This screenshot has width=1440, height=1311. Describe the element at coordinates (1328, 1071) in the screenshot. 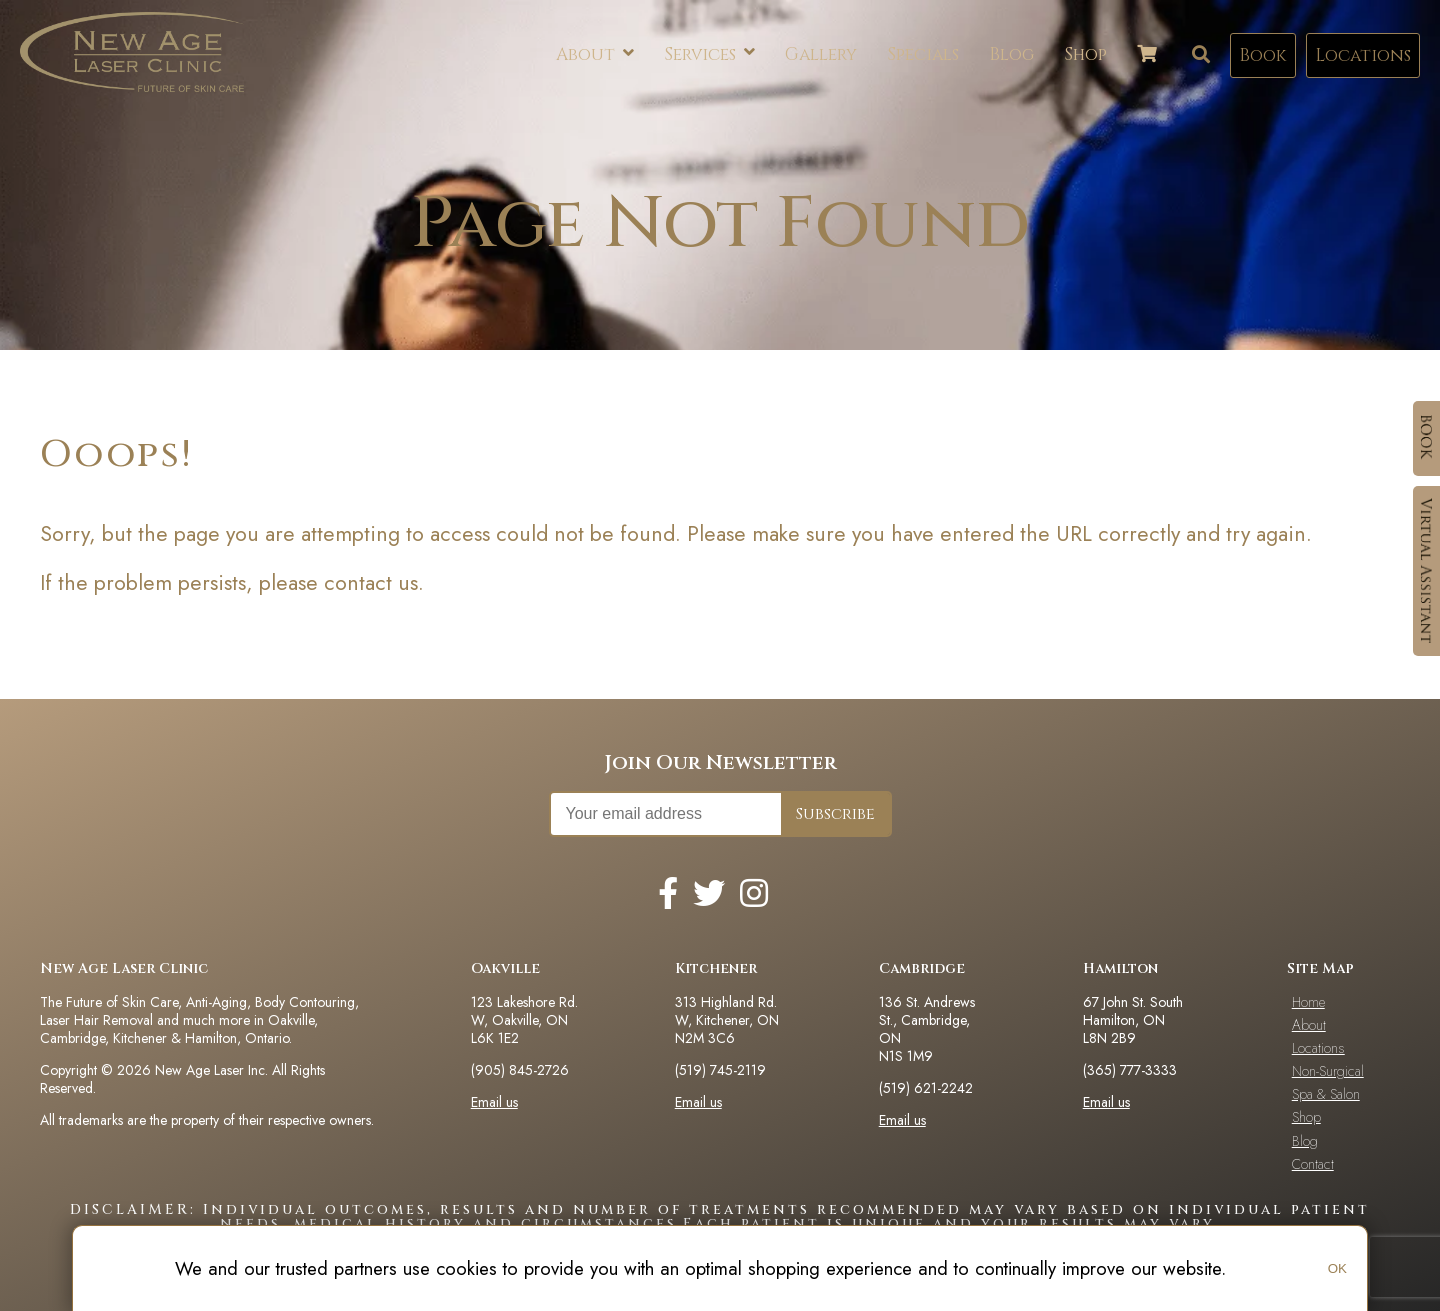

I see `Non-Surgical` at that location.